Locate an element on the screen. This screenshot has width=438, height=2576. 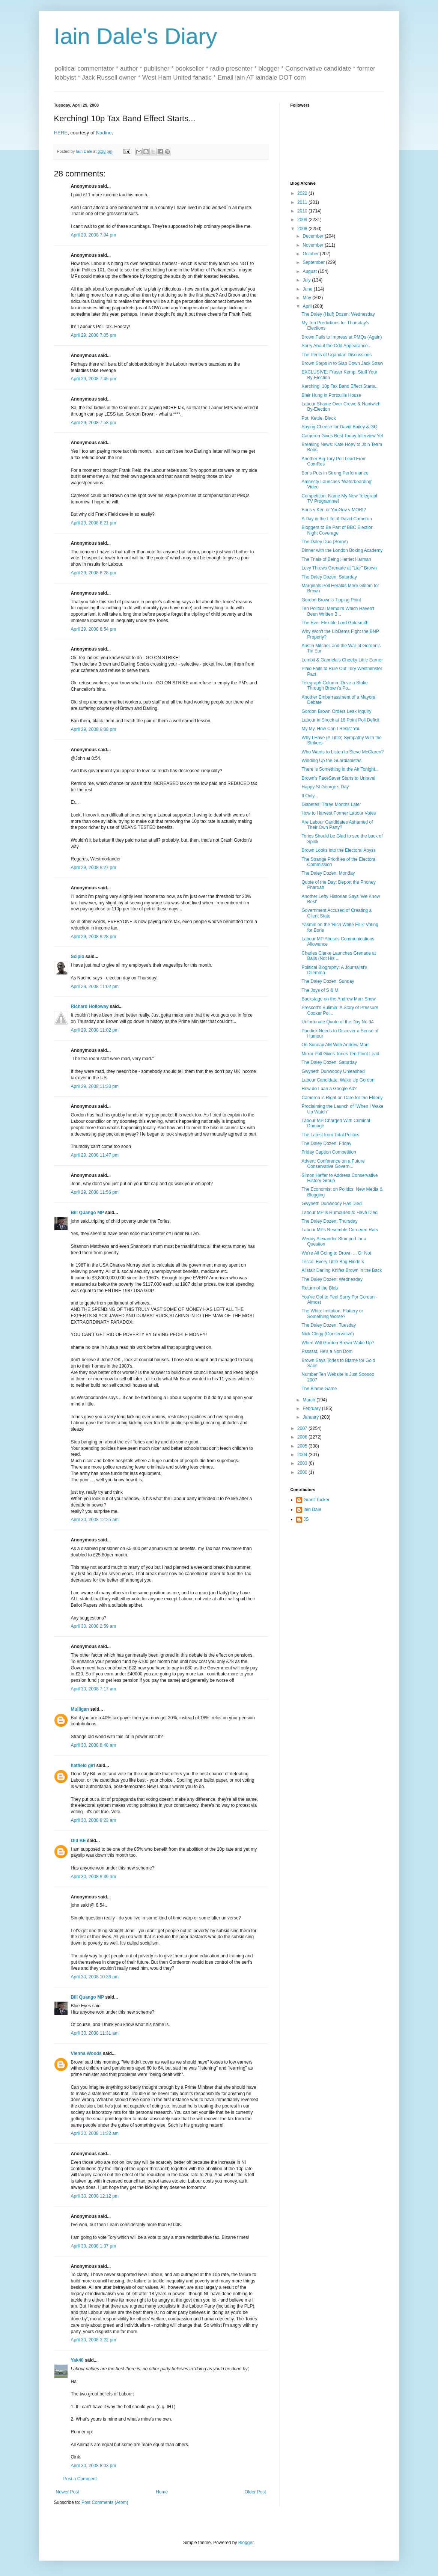
Gordon Brown Orders Leak Inquiry is located at coordinates (336, 711).